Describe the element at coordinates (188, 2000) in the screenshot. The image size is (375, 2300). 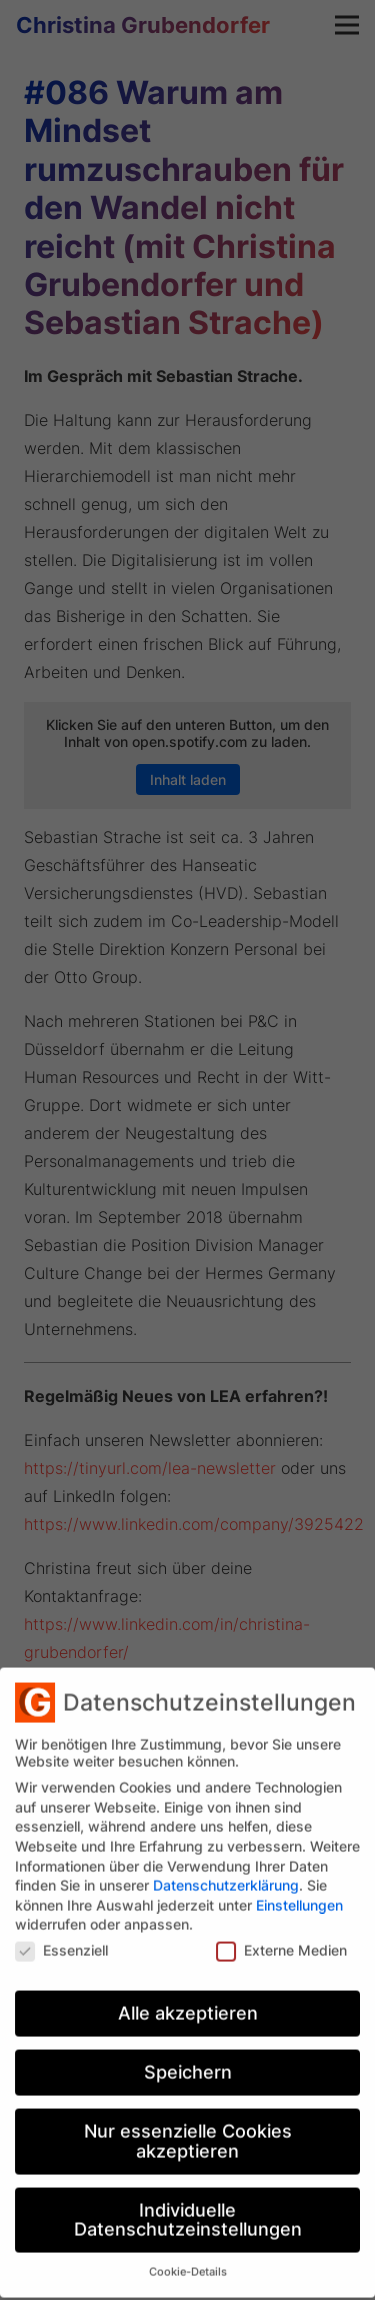
I see `Alle akzeptieren [button]` at that location.